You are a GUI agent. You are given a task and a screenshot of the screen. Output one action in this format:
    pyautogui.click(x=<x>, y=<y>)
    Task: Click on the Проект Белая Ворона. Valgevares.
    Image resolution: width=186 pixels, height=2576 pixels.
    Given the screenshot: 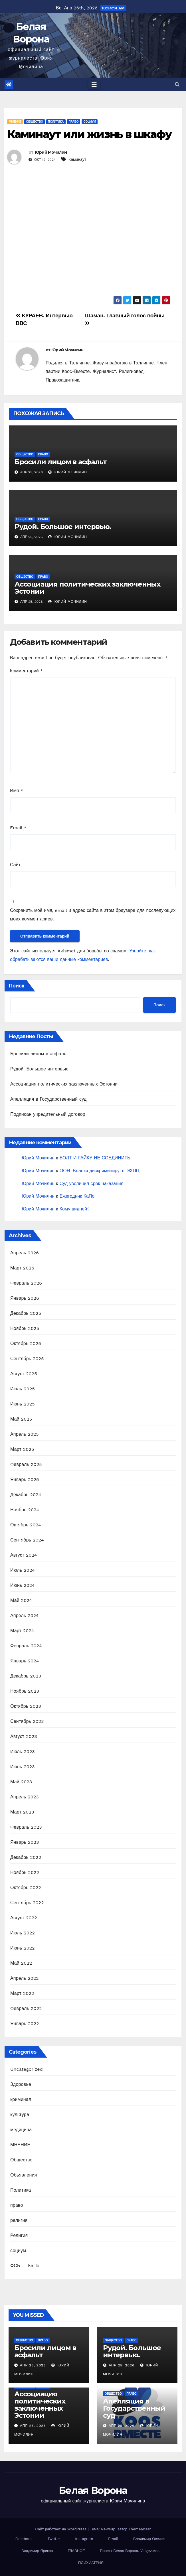 What is the action you would take?
    pyautogui.click(x=130, y=2551)
    